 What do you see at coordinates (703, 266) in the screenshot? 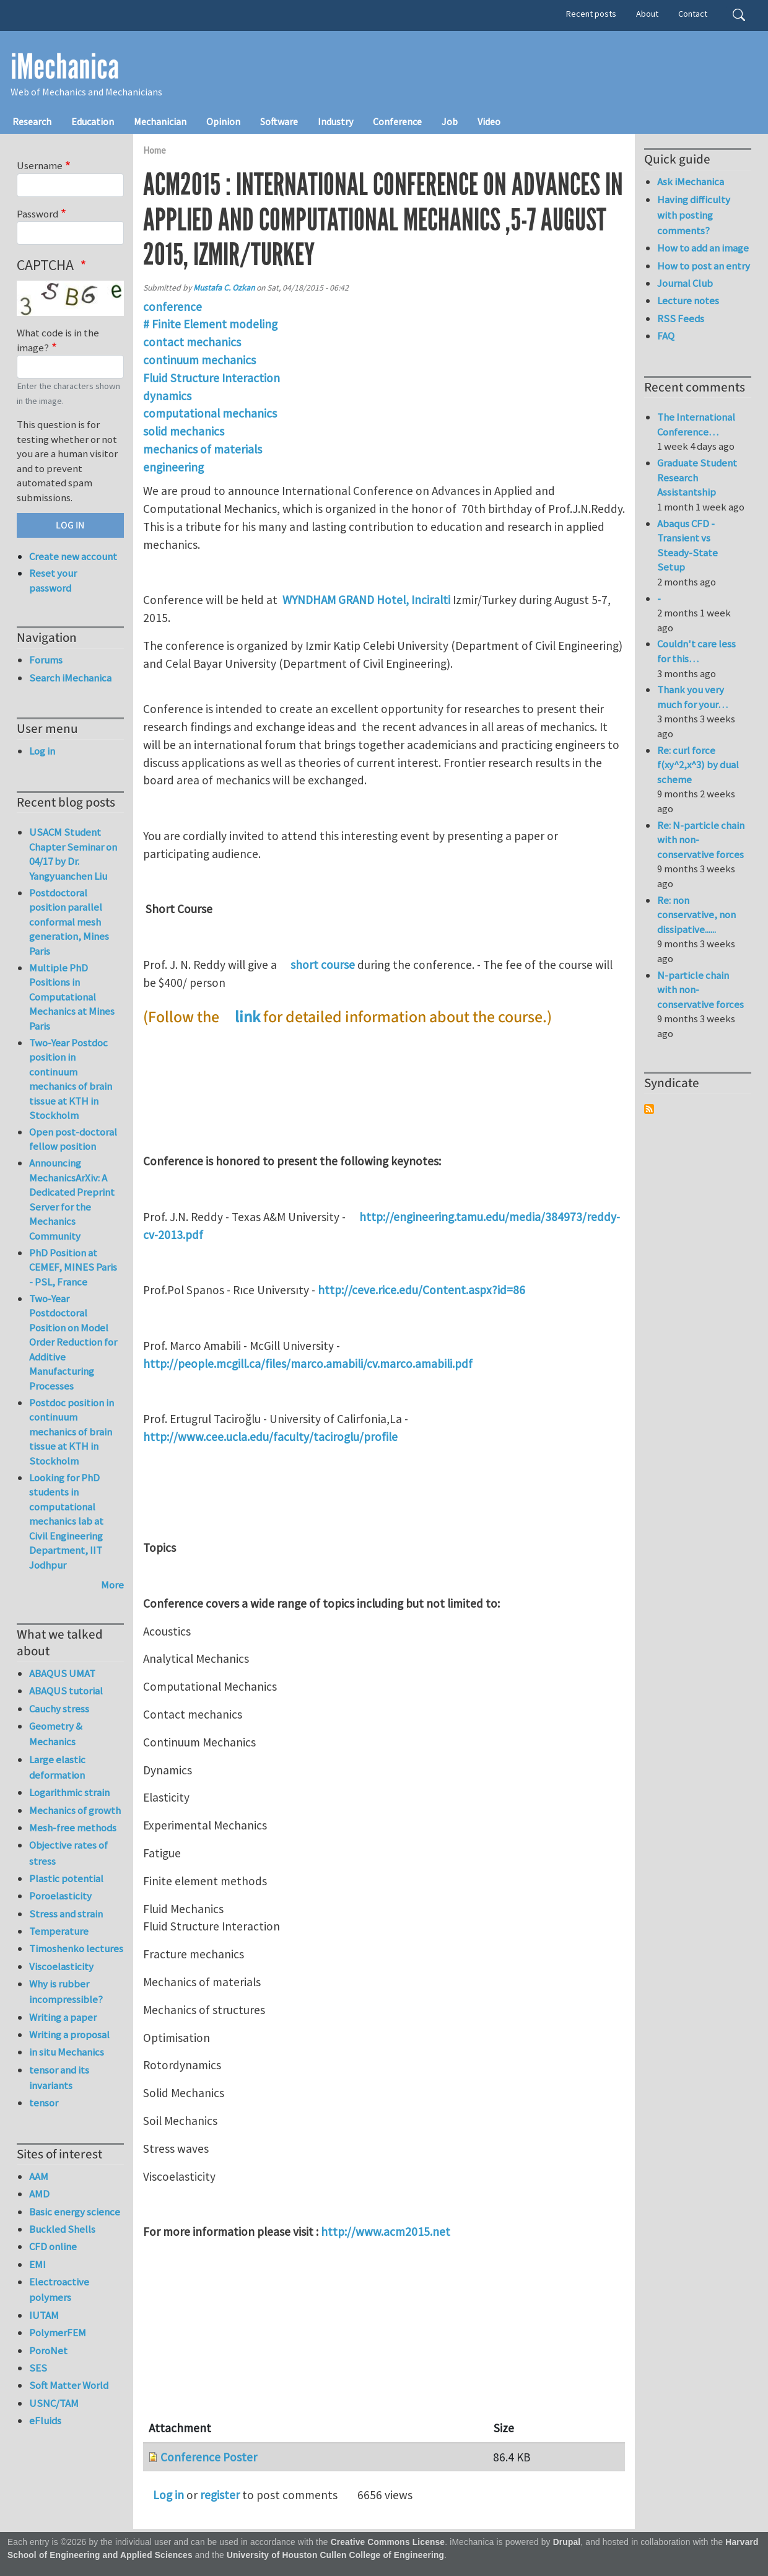
I see `How to post an entry` at bounding box center [703, 266].